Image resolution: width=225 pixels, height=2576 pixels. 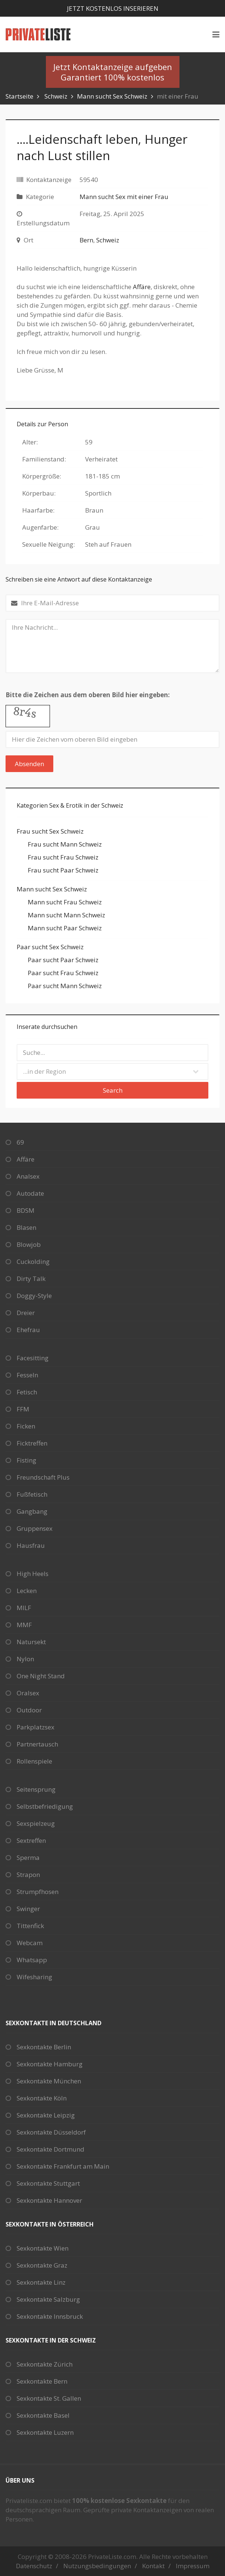 What do you see at coordinates (43, 2415) in the screenshot?
I see `Sexkontakte Basel` at bounding box center [43, 2415].